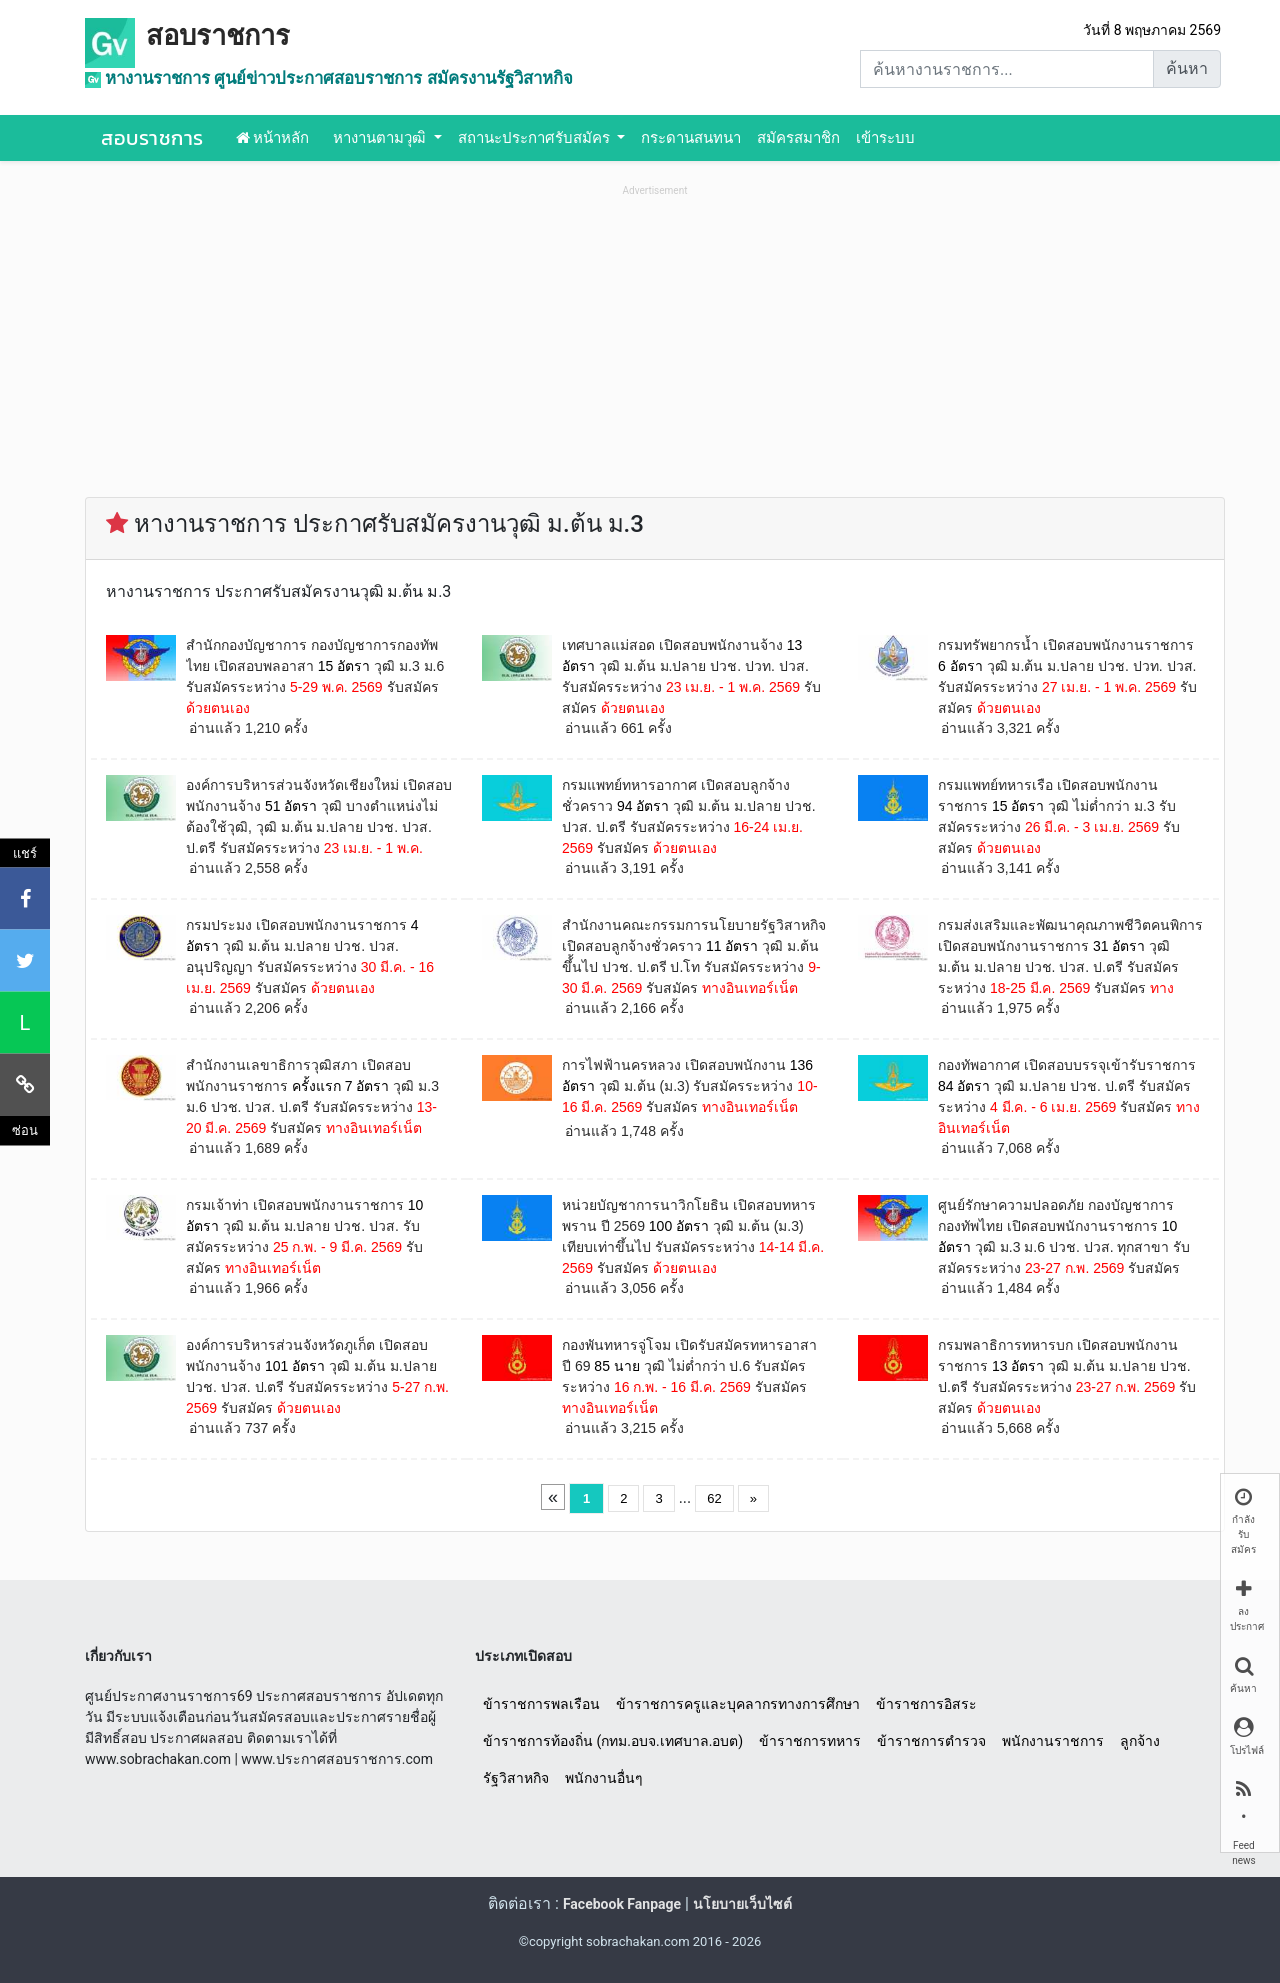 Image resolution: width=1280 pixels, height=1983 pixels. What do you see at coordinates (604, 1778) in the screenshot?
I see `พนักงานอื่นๆ` at bounding box center [604, 1778].